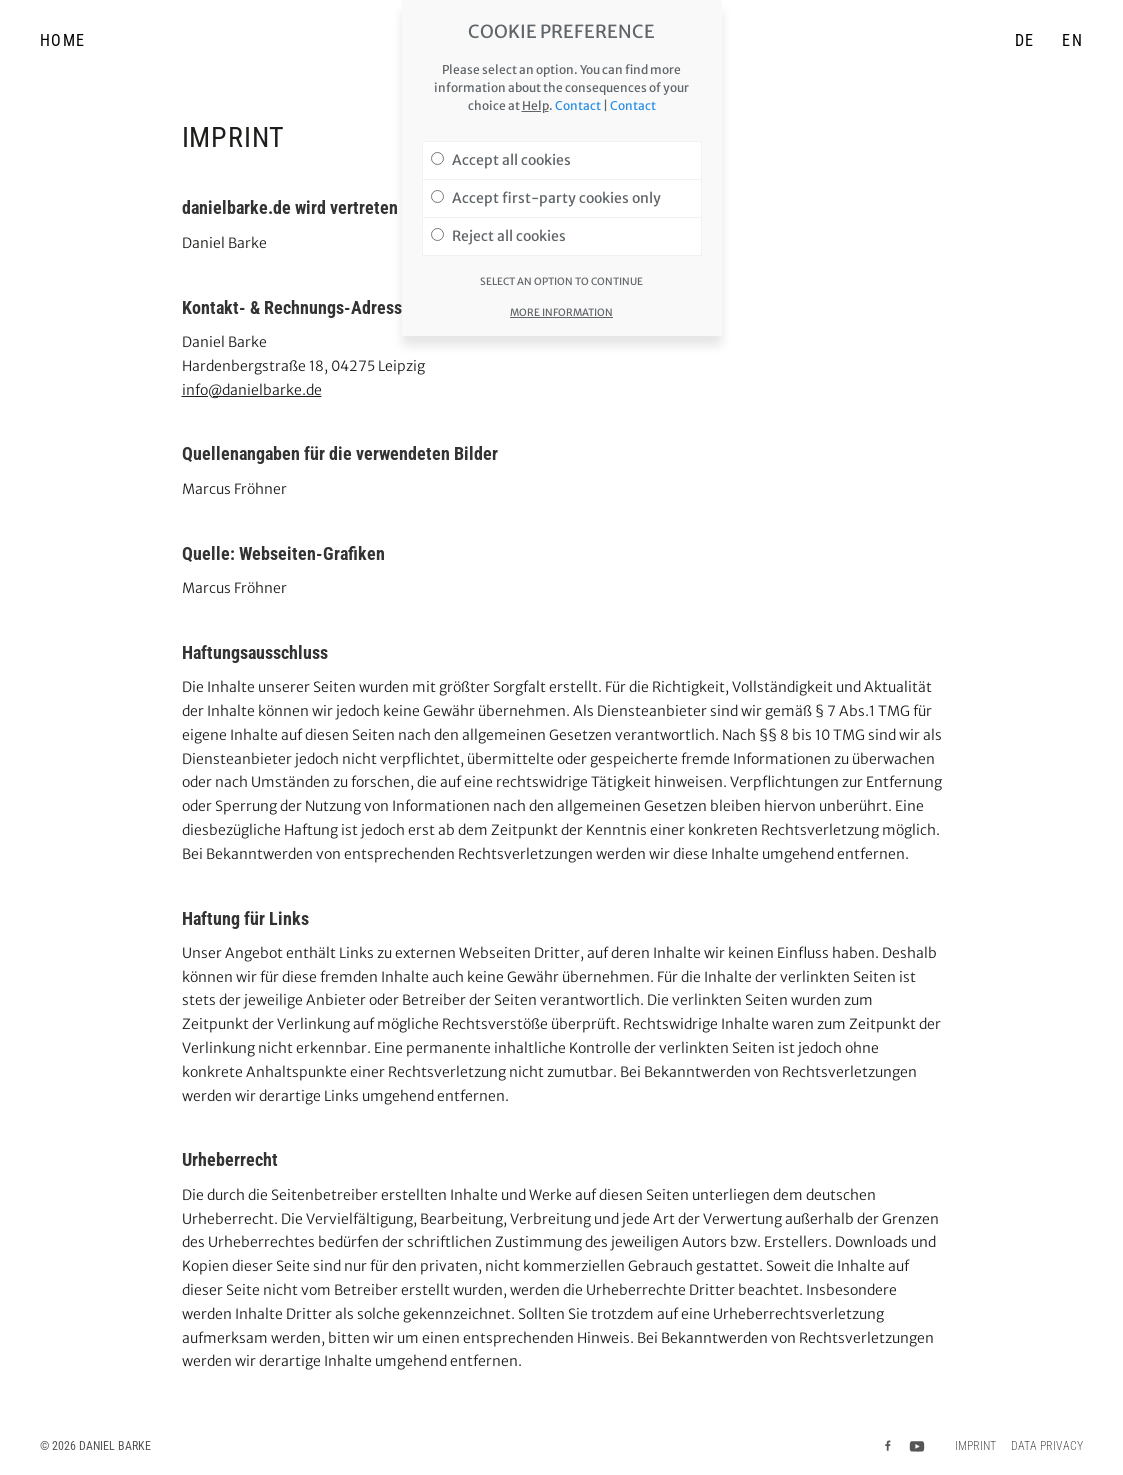 The image size is (1123, 1475). Describe the element at coordinates (1047, 1446) in the screenshot. I see `Data privacy` at that location.